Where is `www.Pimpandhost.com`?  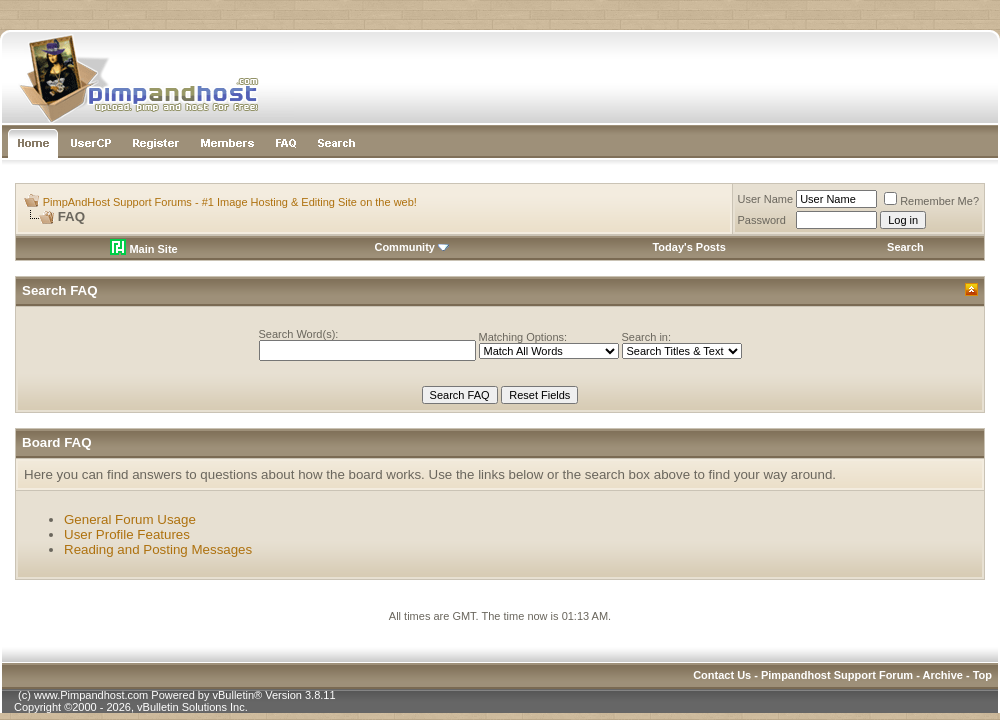 www.Pimpandhost.com is located at coordinates (91, 695).